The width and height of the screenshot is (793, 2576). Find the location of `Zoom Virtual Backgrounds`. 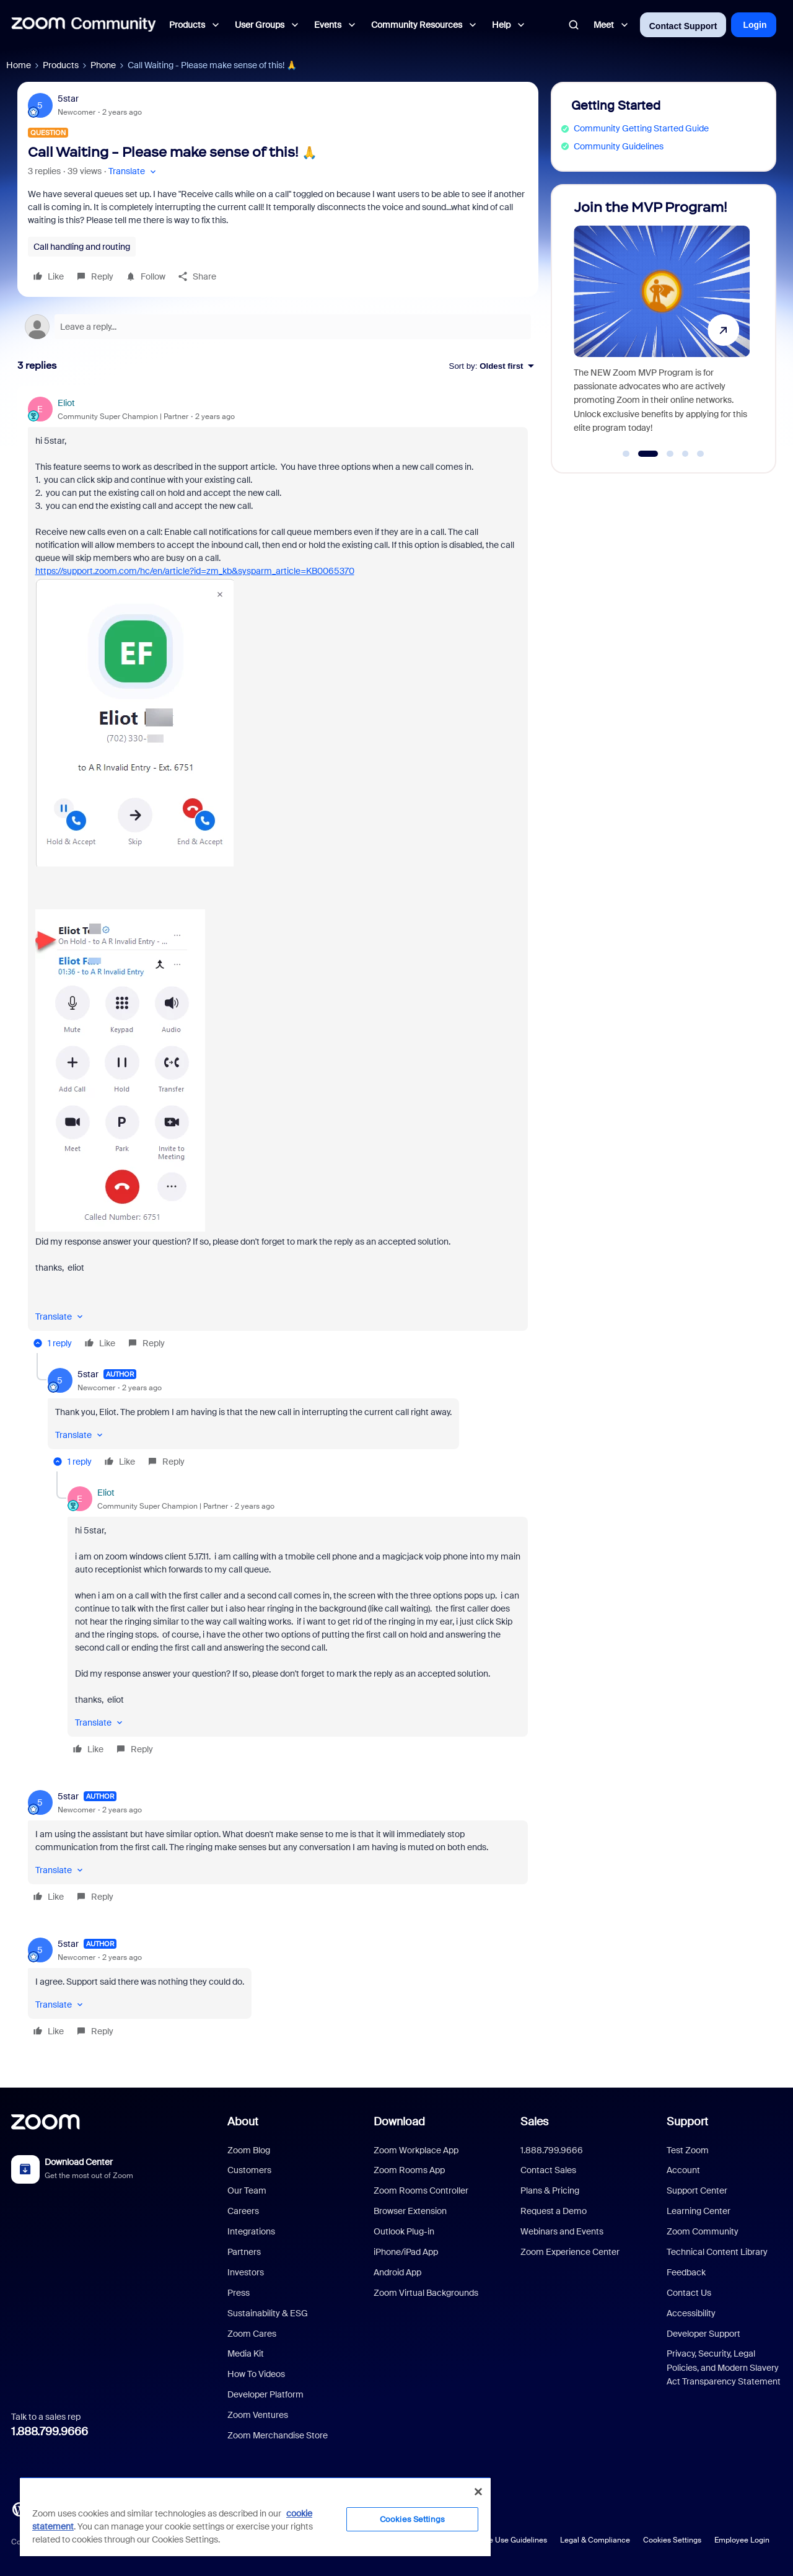

Zoom Virtual Backgrounds is located at coordinates (426, 2292).